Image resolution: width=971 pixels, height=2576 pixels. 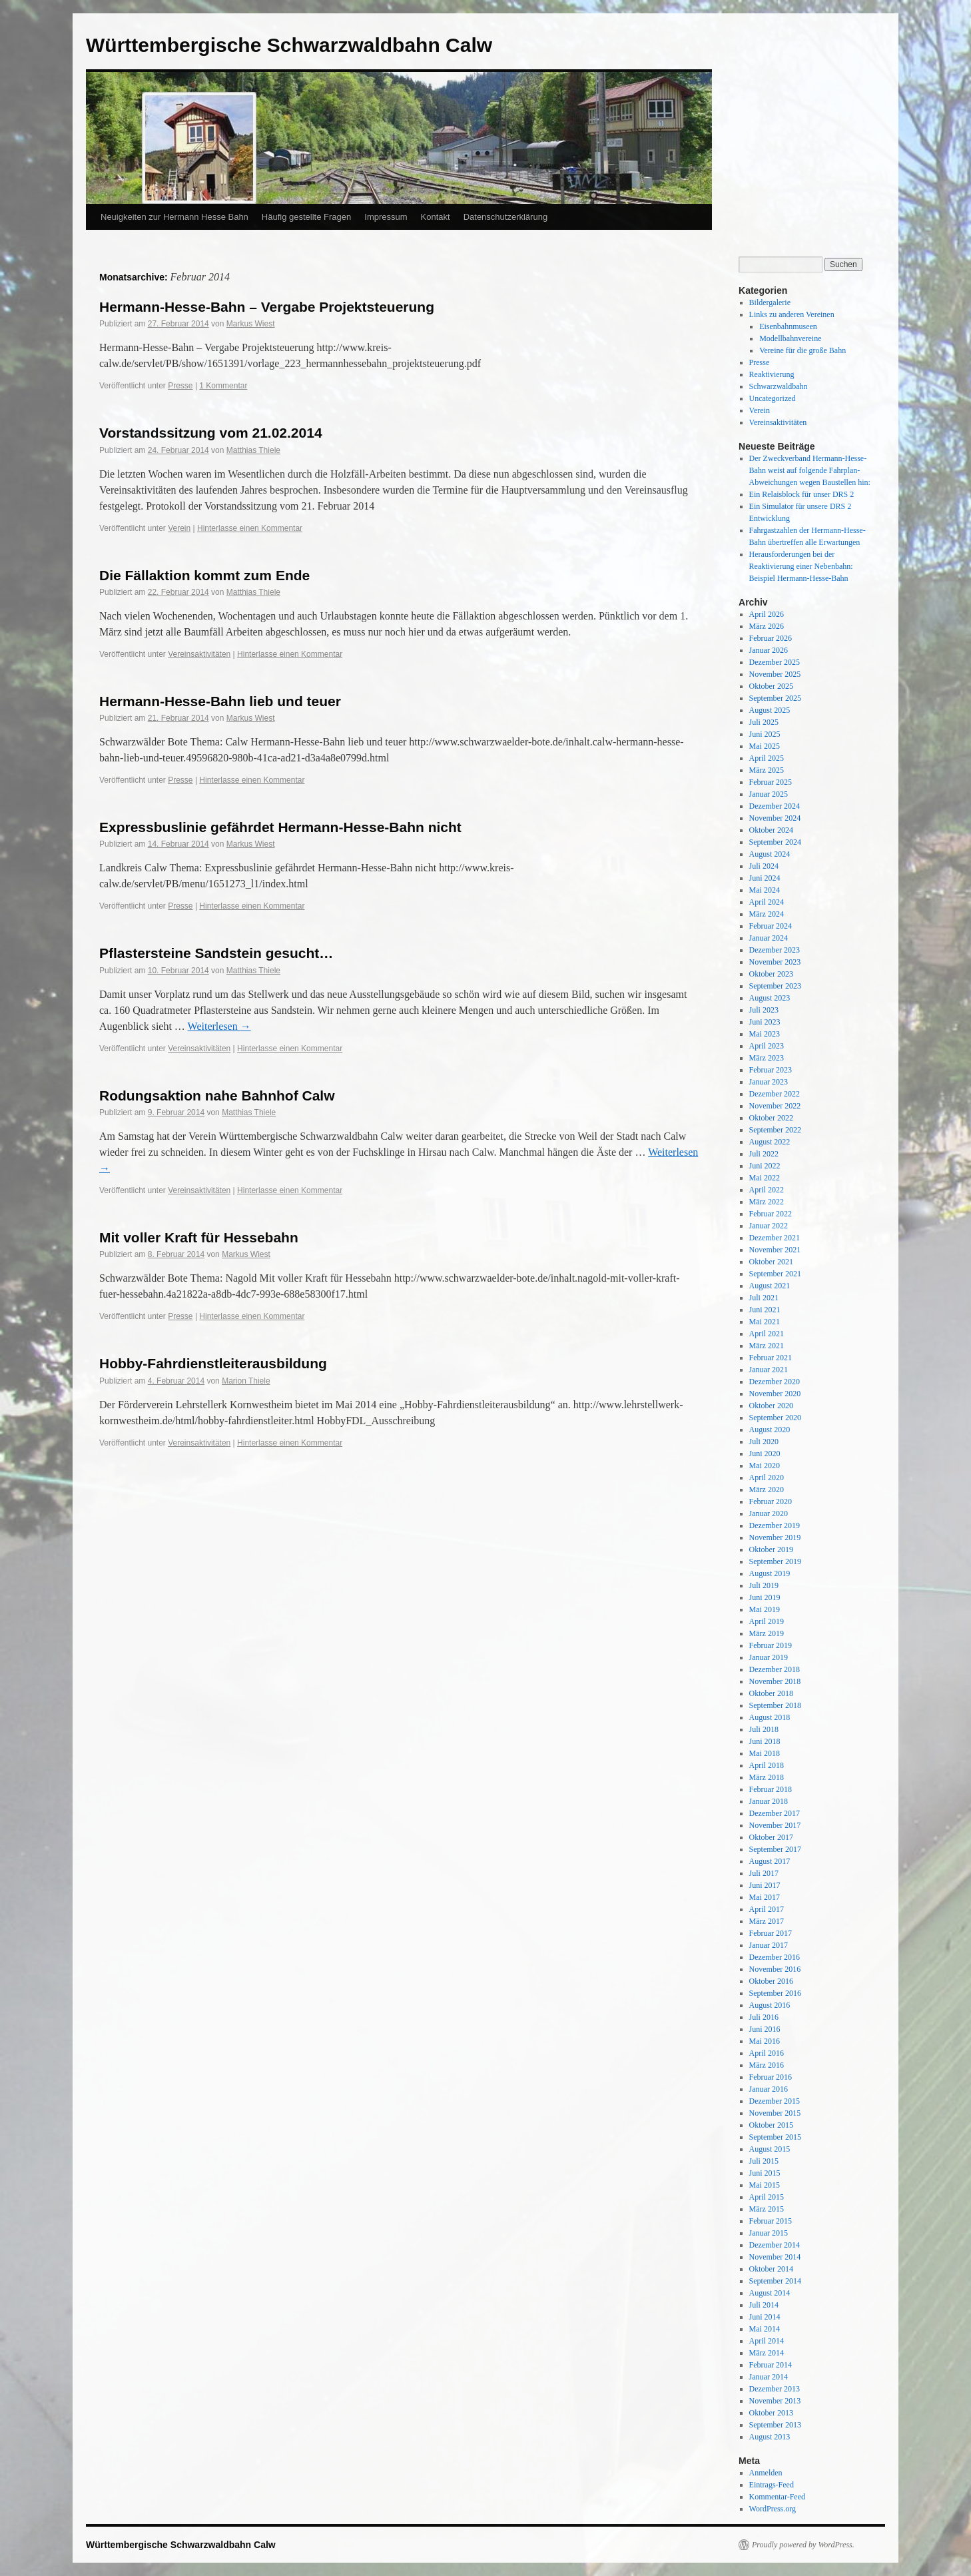 I want to click on November 2019, so click(x=775, y=1537).